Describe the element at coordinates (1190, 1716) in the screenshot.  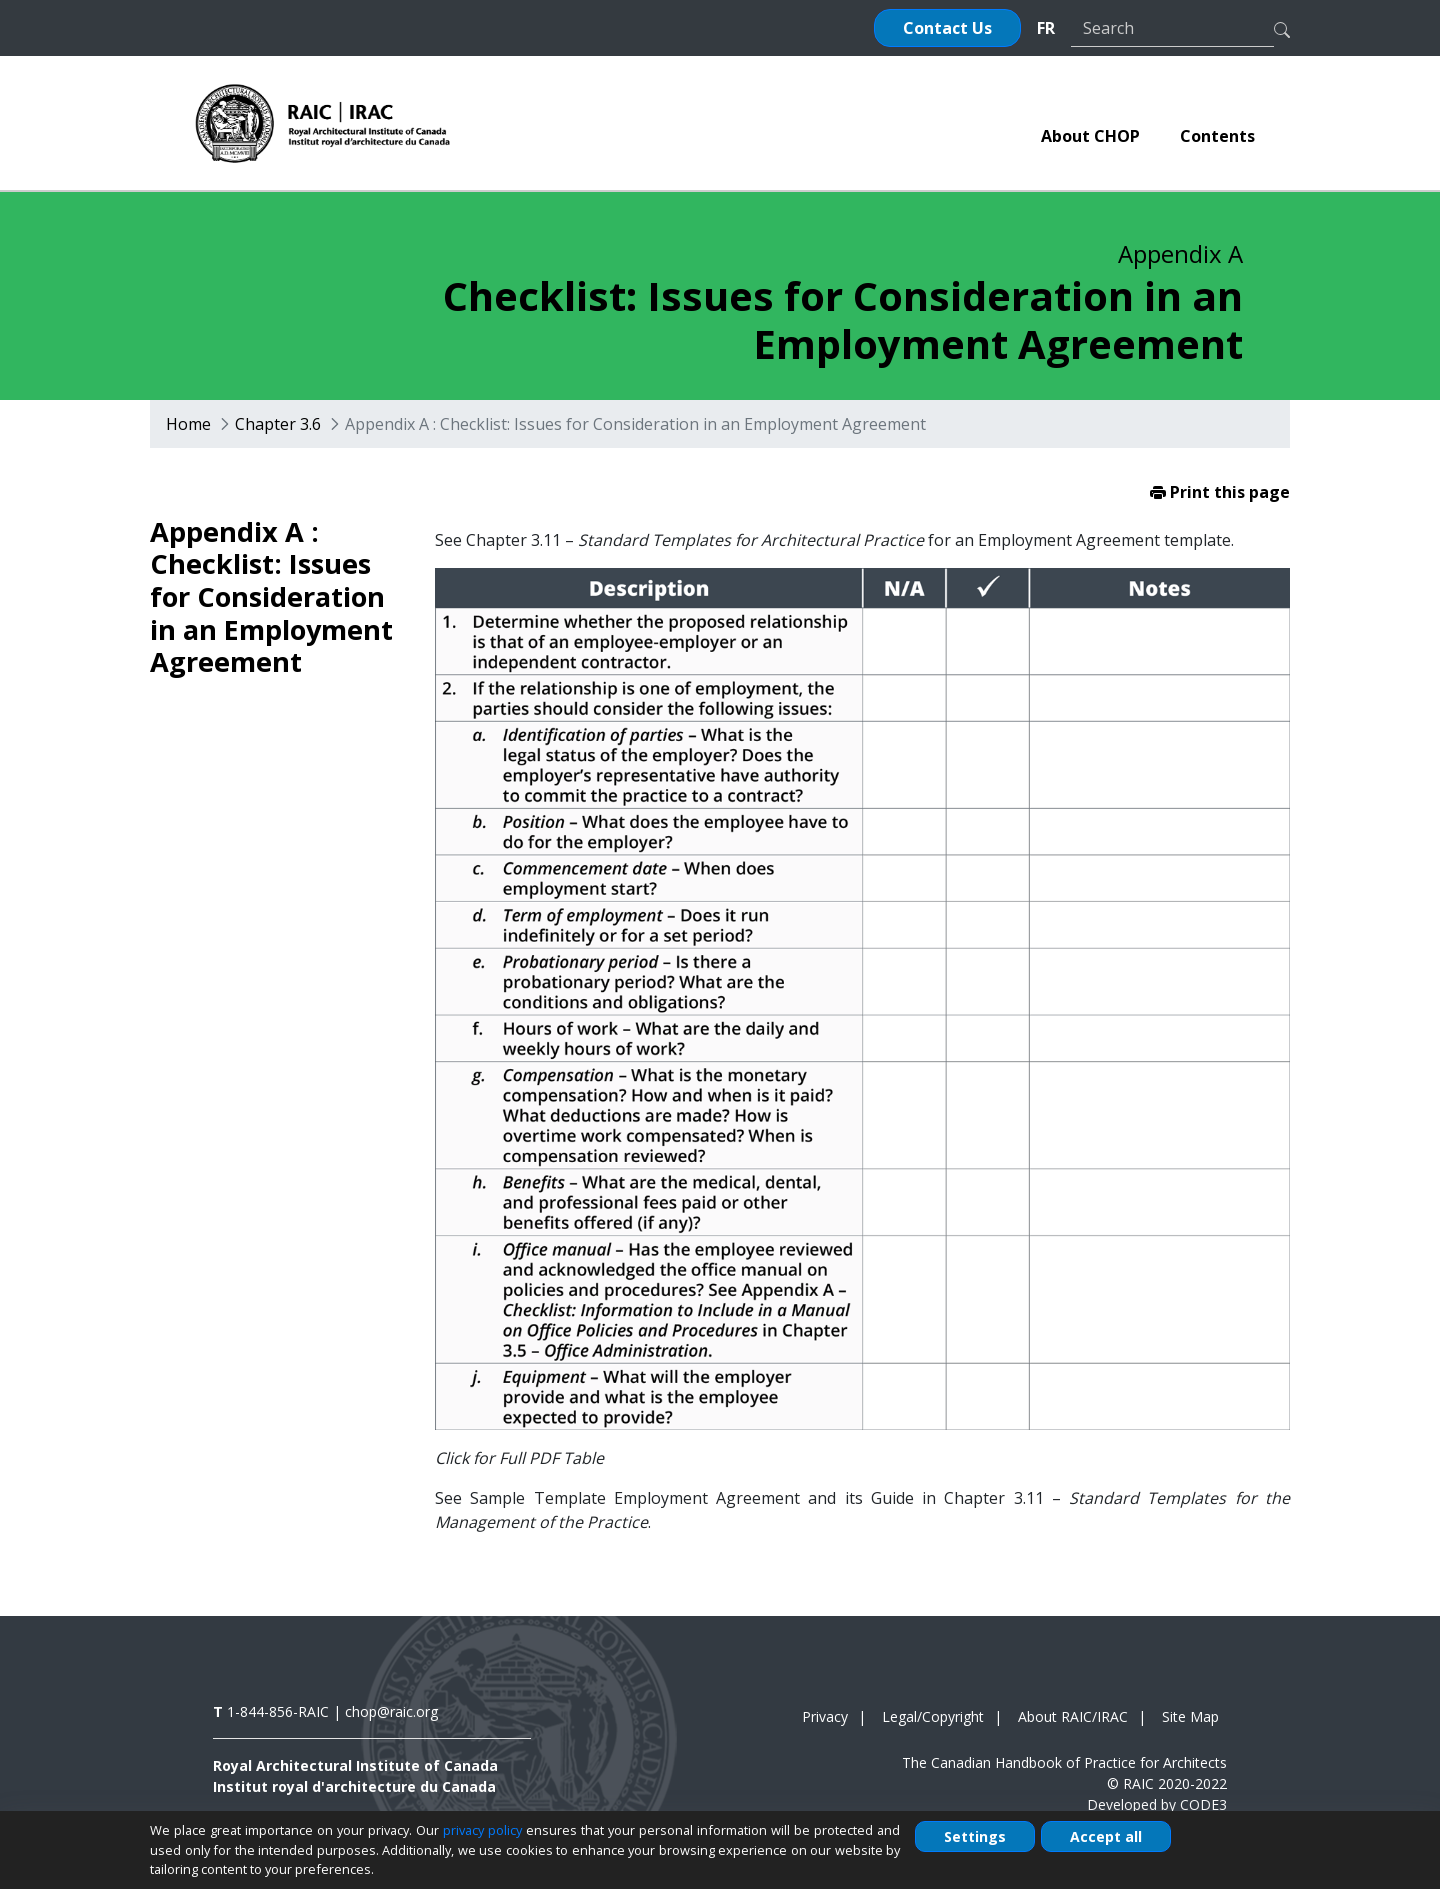
I see `Site Map` at that location.